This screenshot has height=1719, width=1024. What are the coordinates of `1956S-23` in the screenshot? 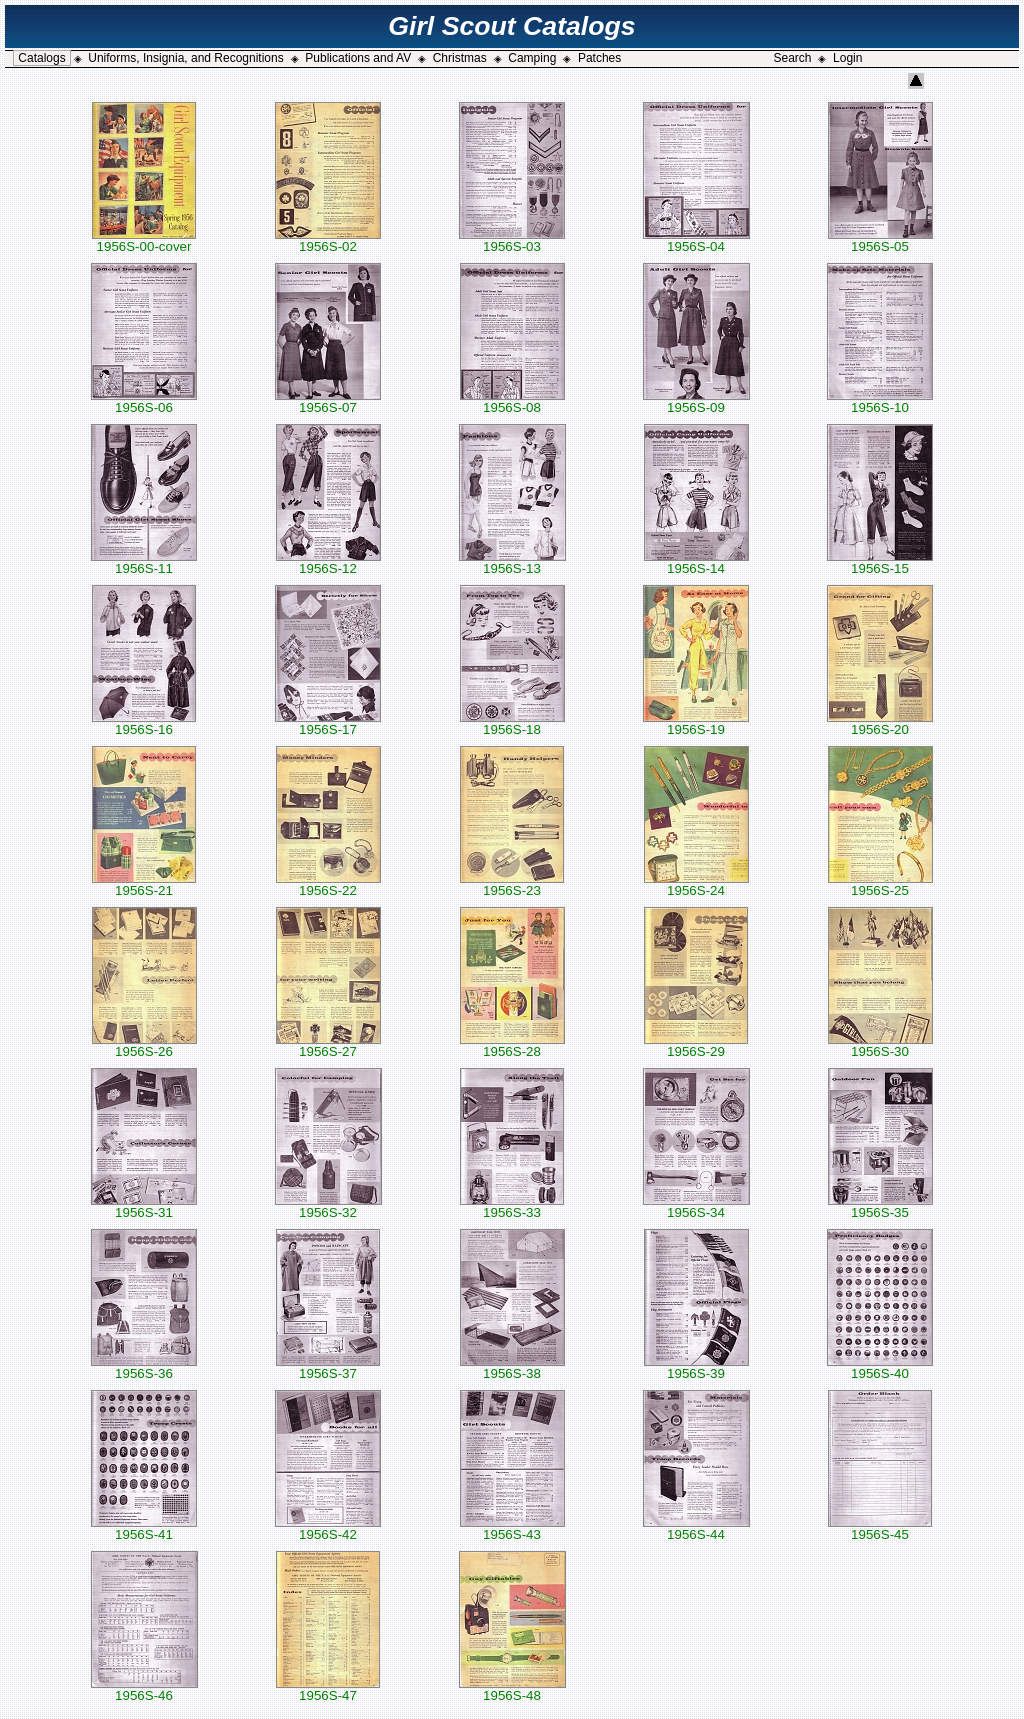 It's located at (512, 884).